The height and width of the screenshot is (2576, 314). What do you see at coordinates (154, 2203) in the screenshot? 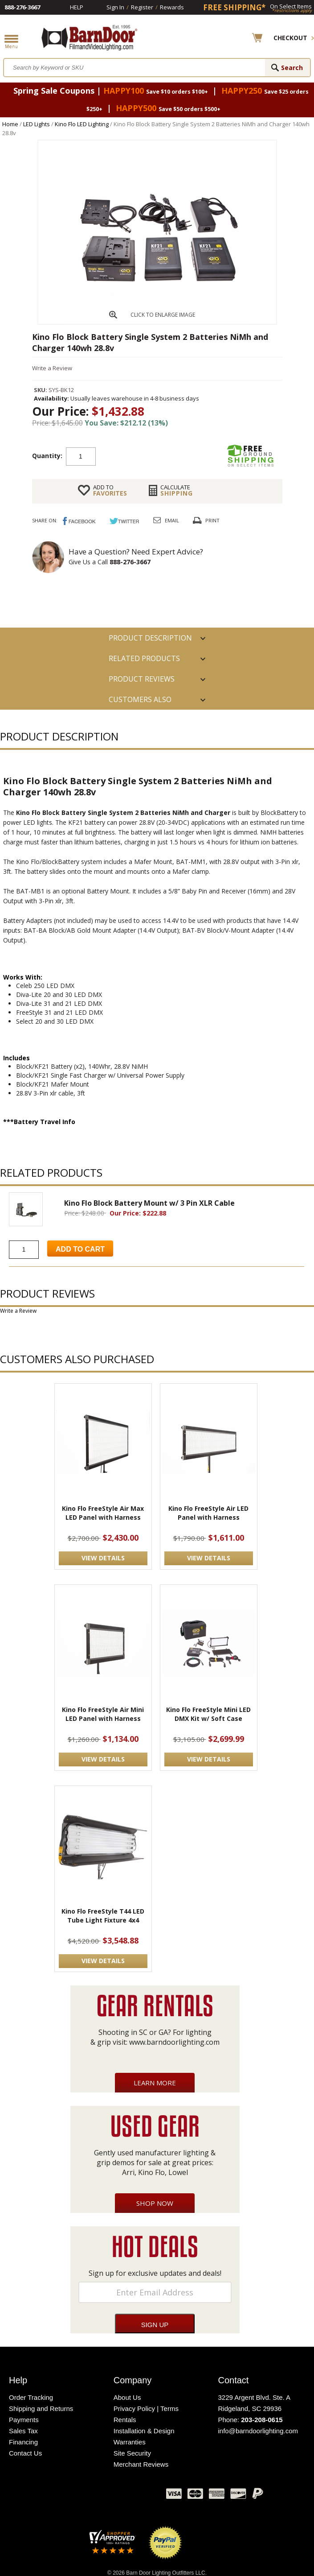
I see `Shop Now` at bounding box center [154, 2203].